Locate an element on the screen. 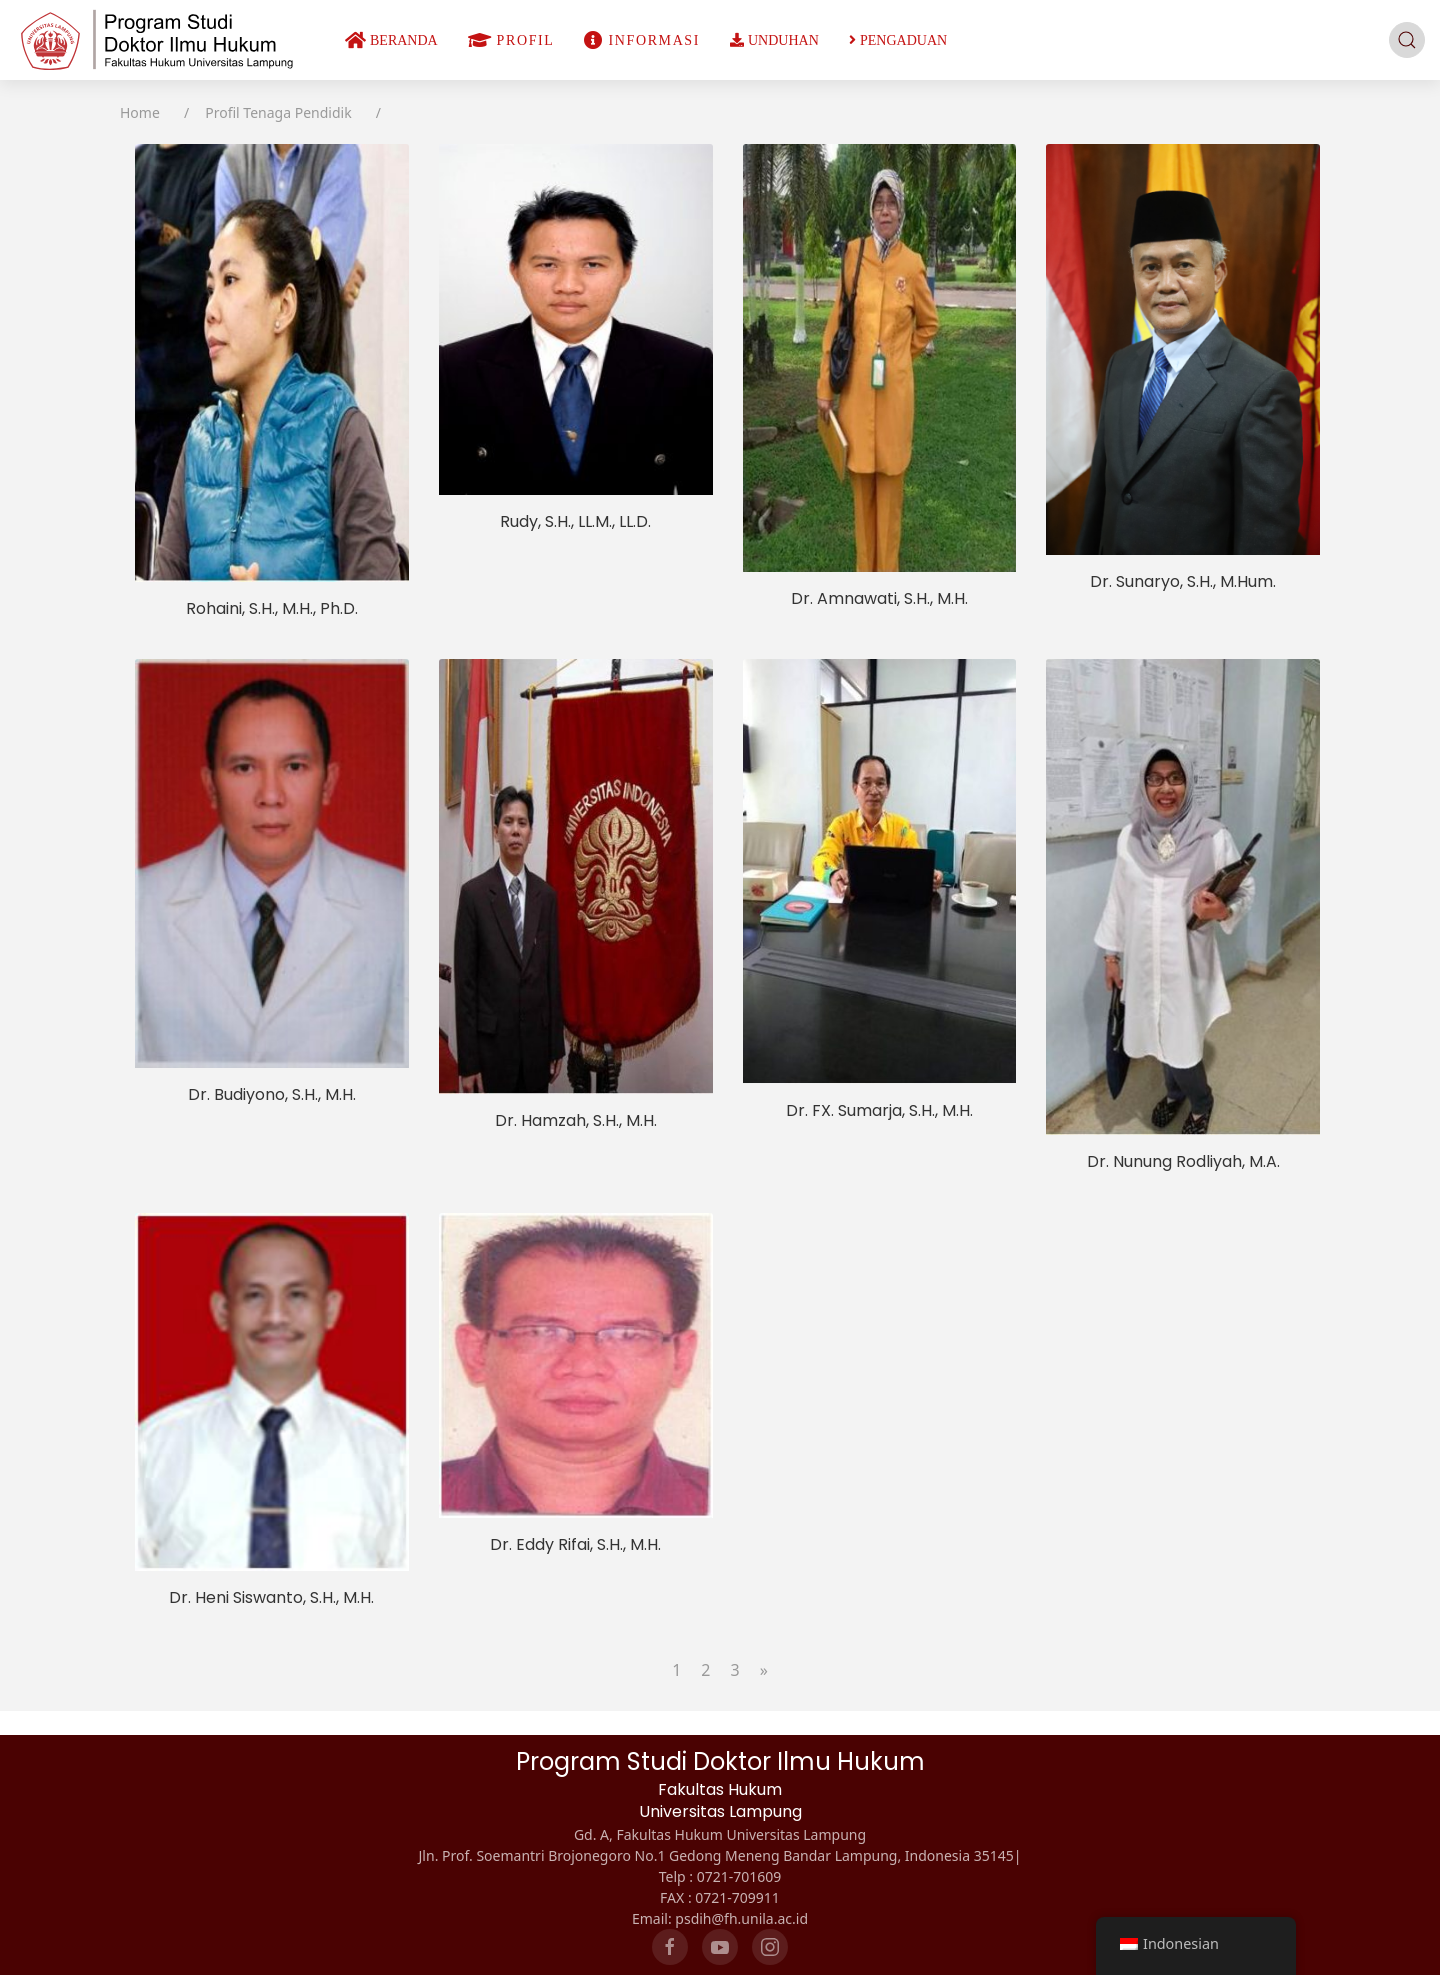 The width and height of the screenshot is (1440, 1975). Profil Tenaga Pendidik is located at coordinates (278, 112).